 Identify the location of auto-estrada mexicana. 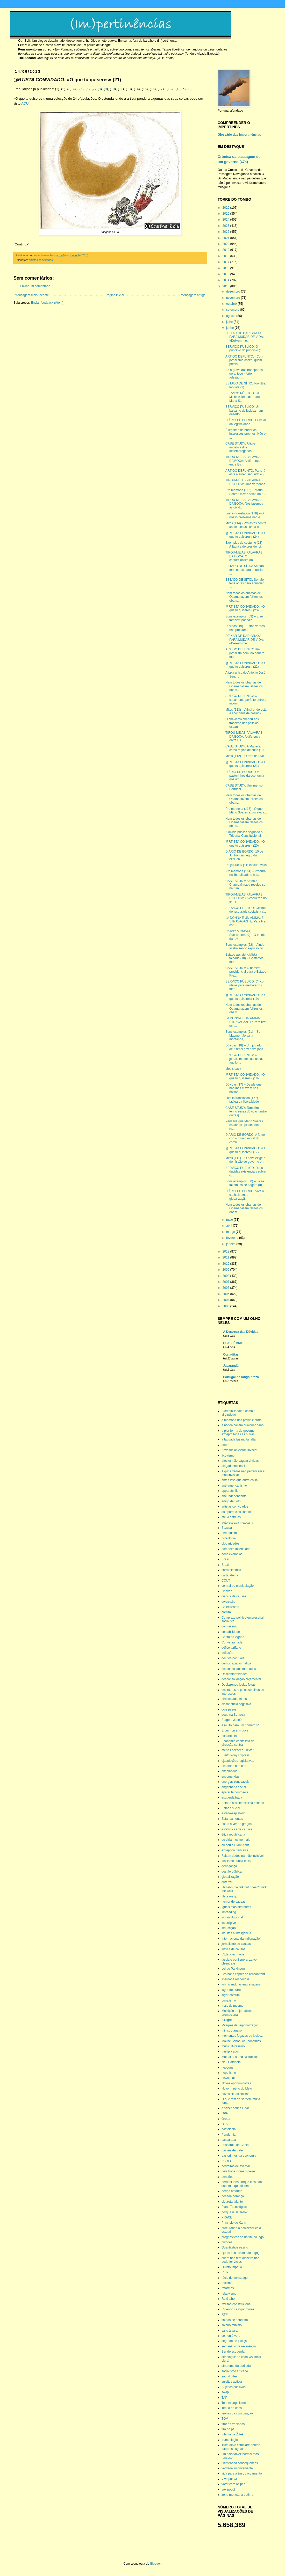
(237, 1522).